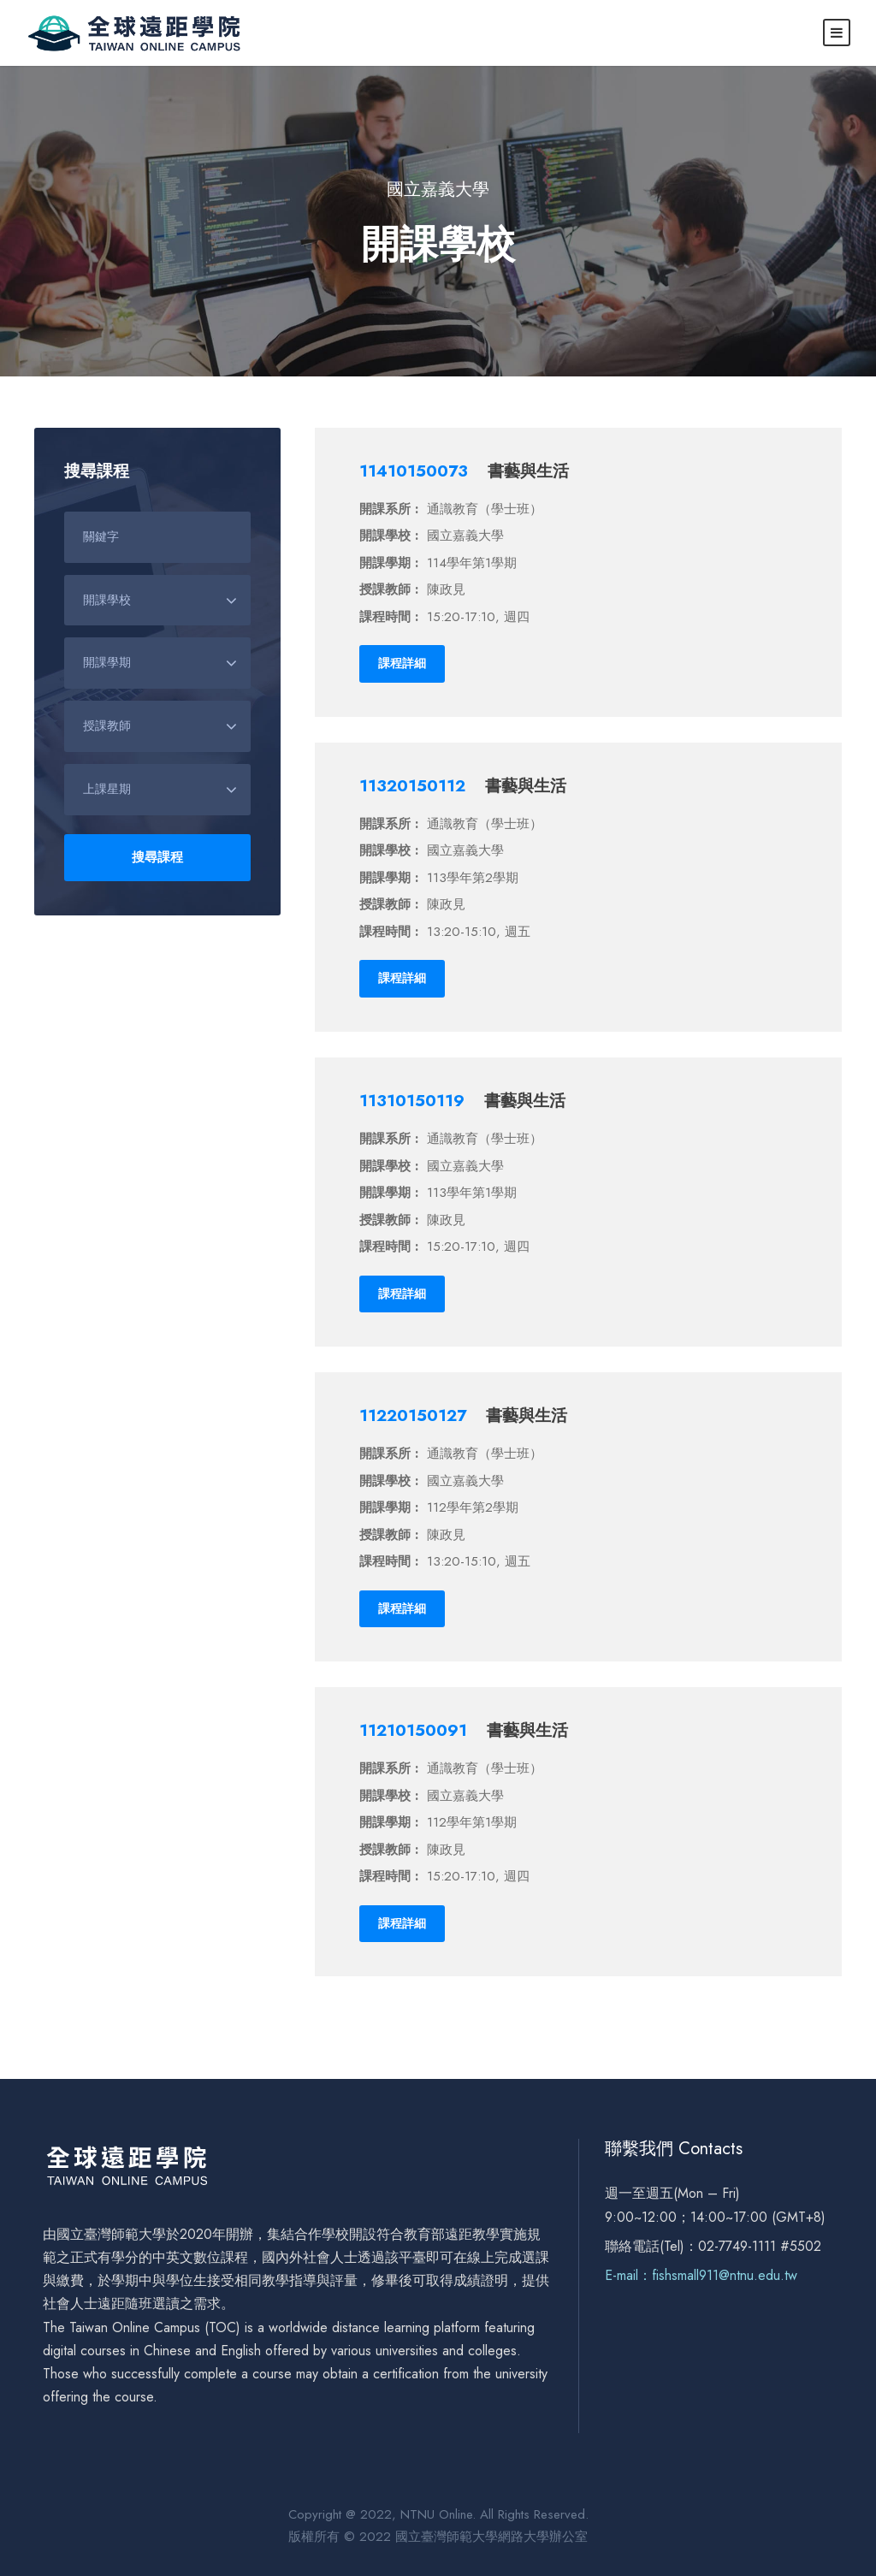 This screenshot has width=876, height=2576. Describe the element at coordinates (402, 663) in the screenshot. I see `課程詳細` at that location.